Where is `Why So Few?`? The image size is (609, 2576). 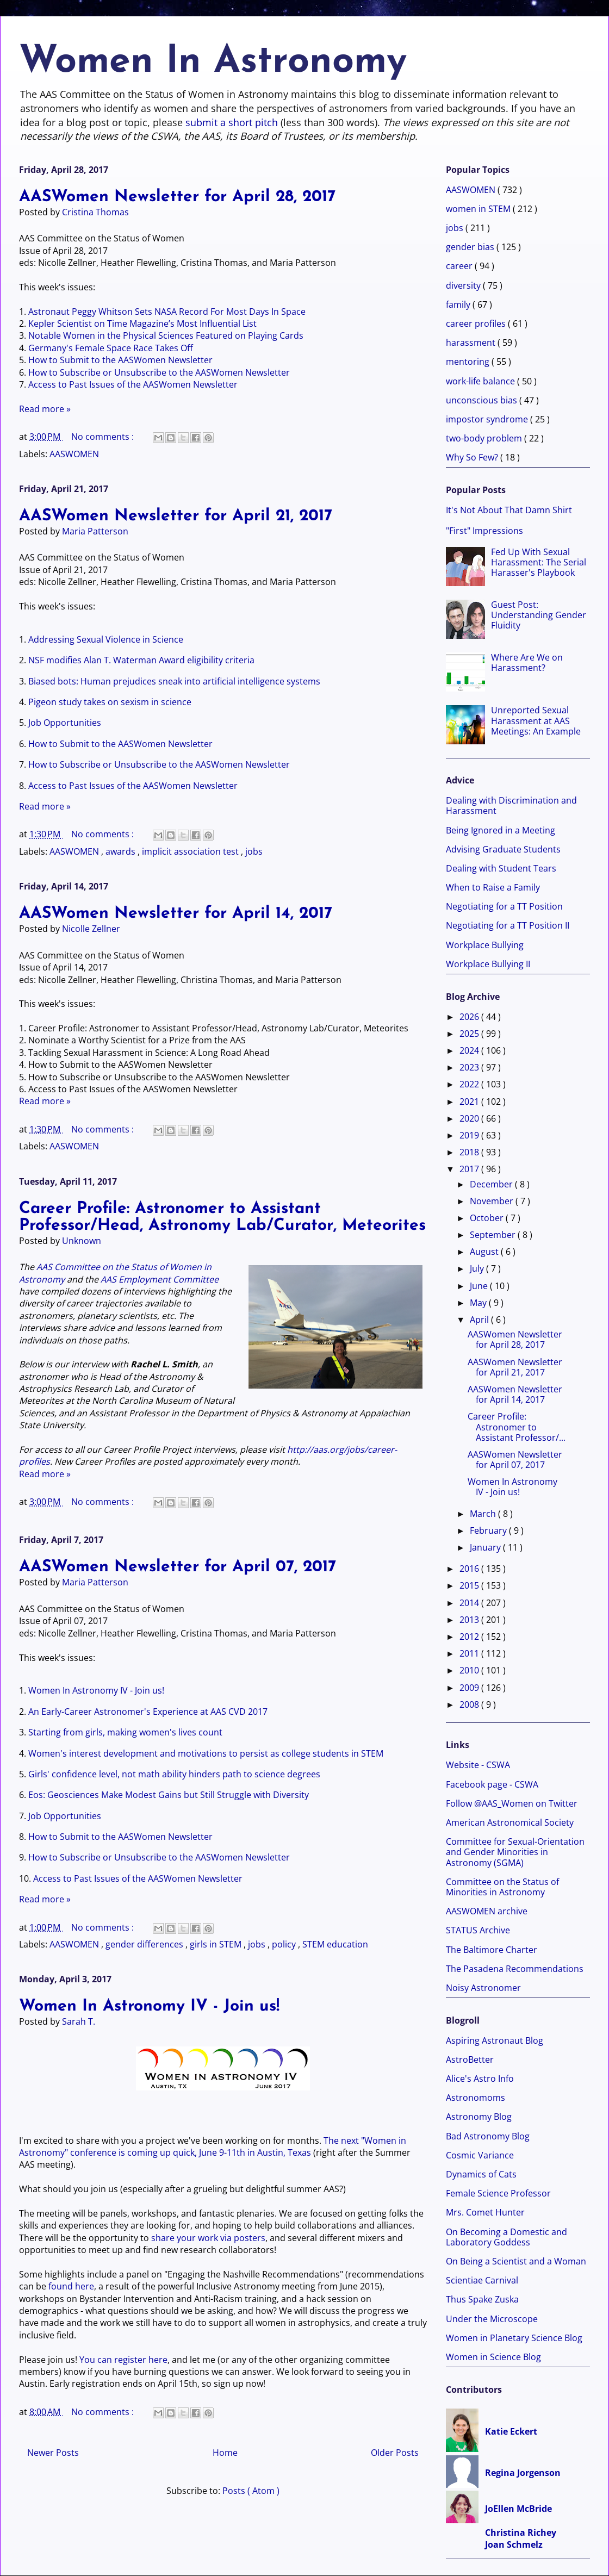 Why So Few? is located at coordinates (473, 457).